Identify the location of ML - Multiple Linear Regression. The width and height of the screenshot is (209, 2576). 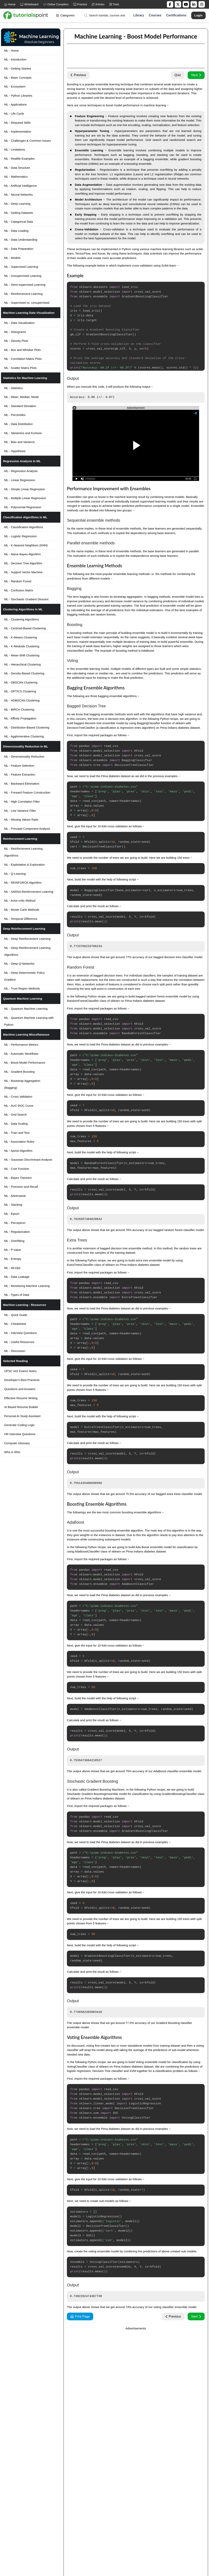
(25, 498).